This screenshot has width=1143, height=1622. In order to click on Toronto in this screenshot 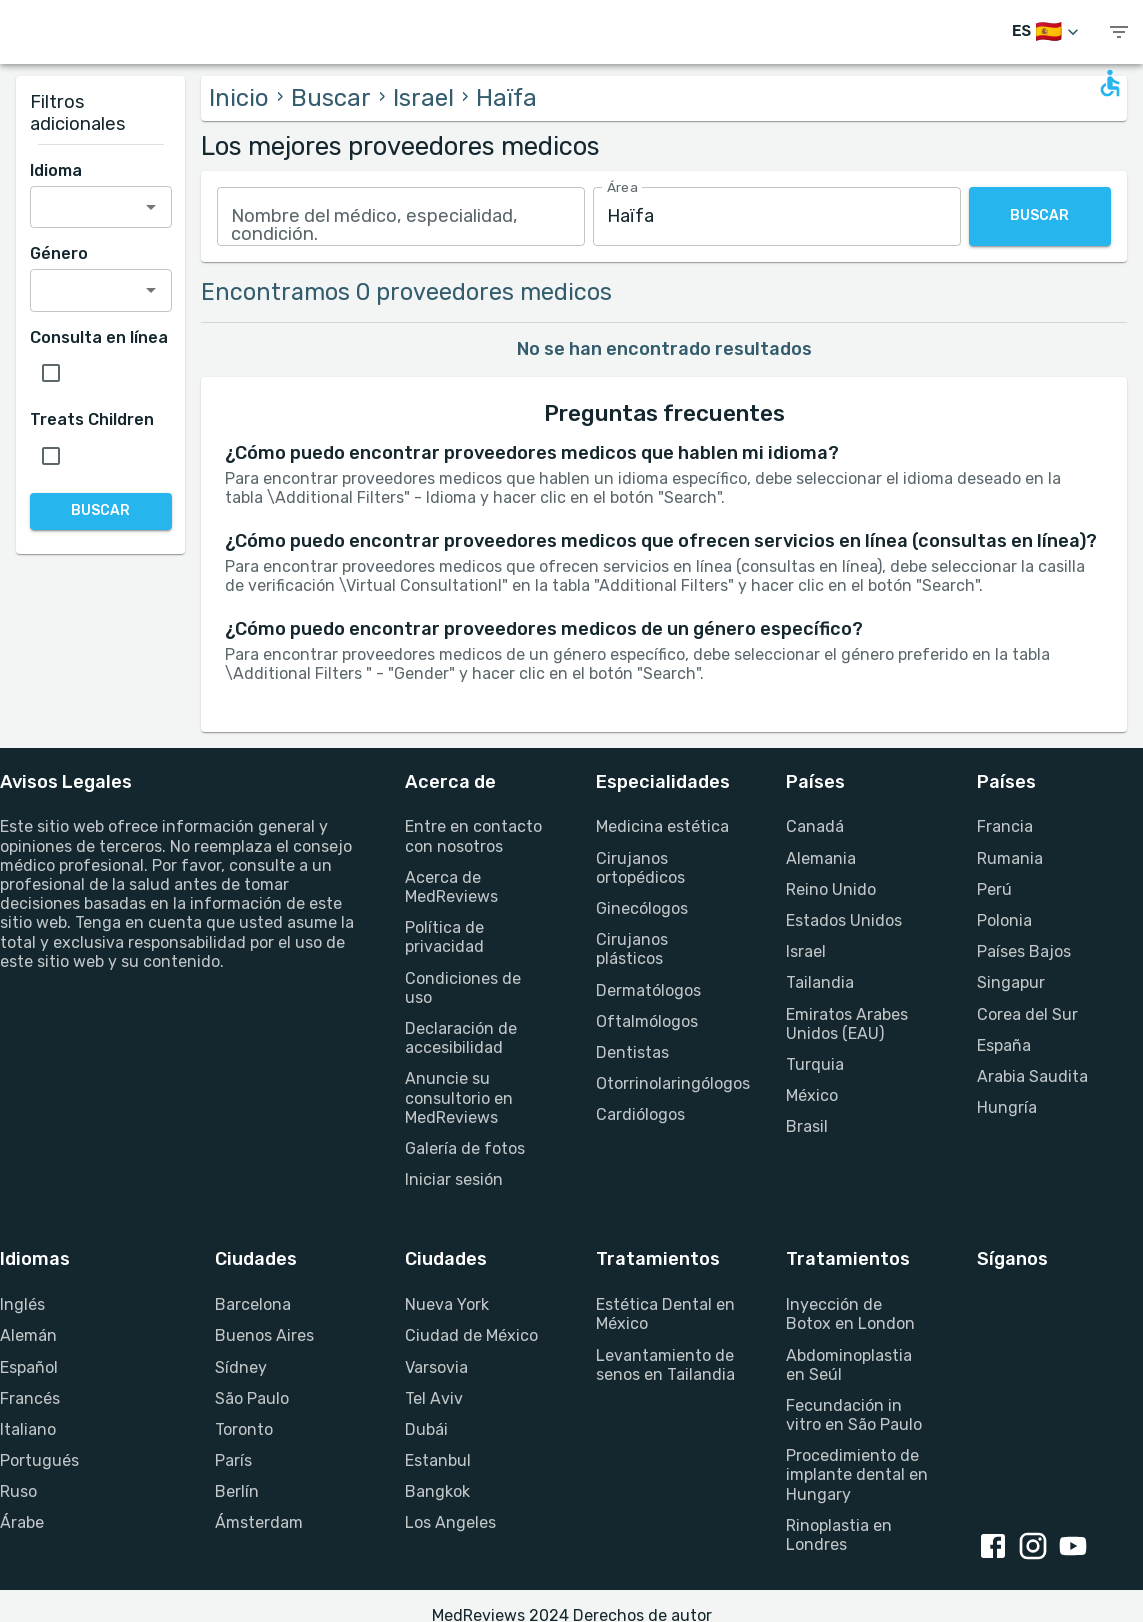, I will do `click(244, 1429)`.